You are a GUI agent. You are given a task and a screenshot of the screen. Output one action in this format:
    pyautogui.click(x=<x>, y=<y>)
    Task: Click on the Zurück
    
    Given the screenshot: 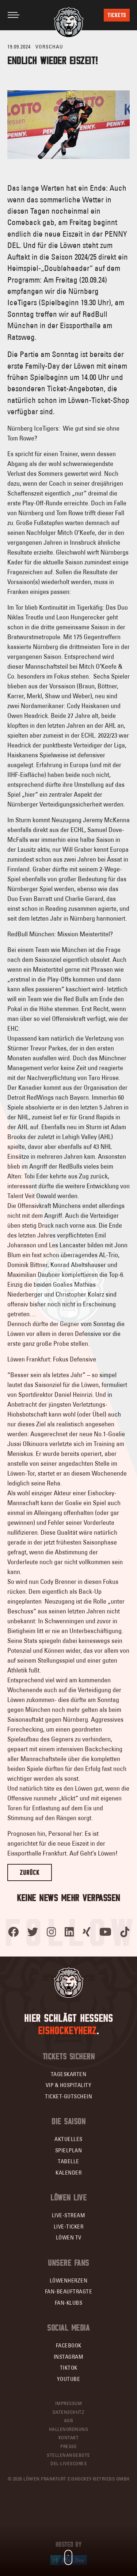 What is the action you would take?
    pyautogui.click(x=29, y=1872)
    